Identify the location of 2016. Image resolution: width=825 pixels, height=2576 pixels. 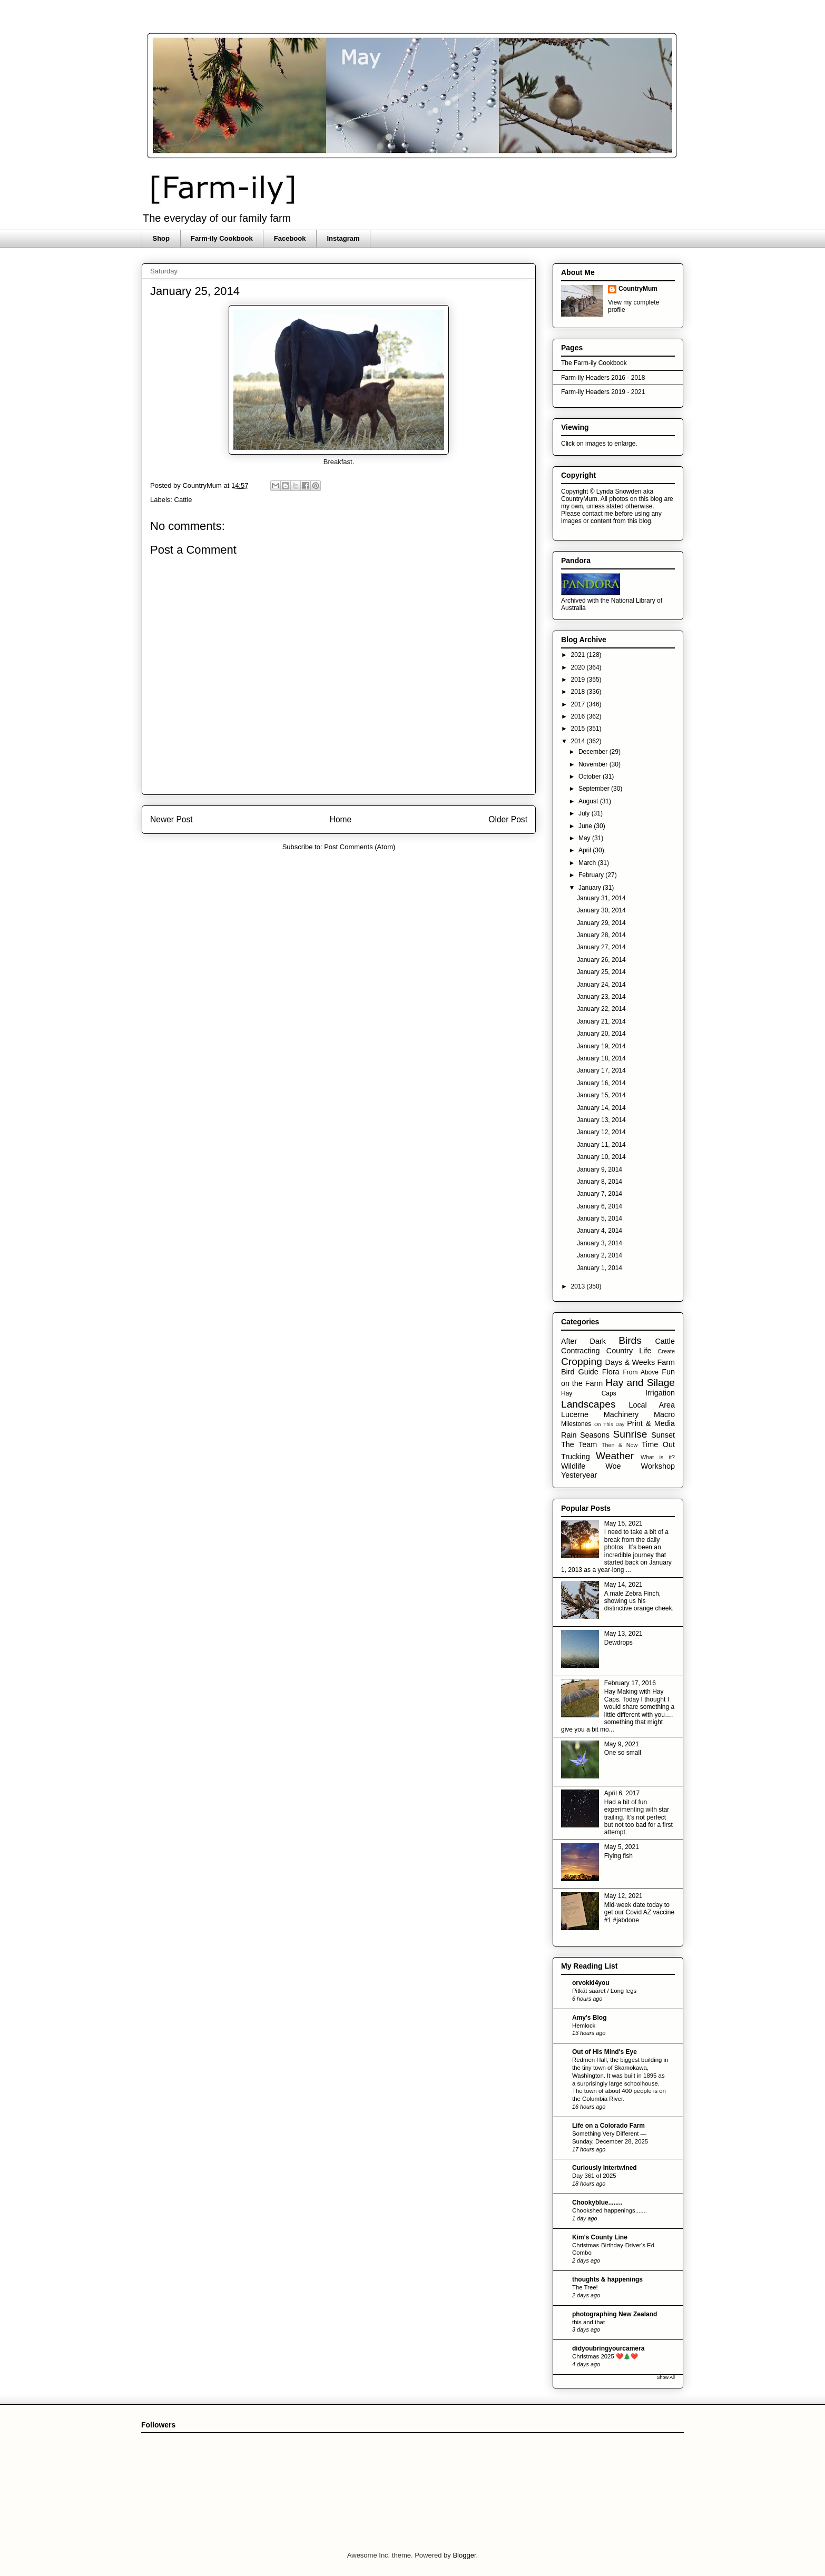
(579, 716).